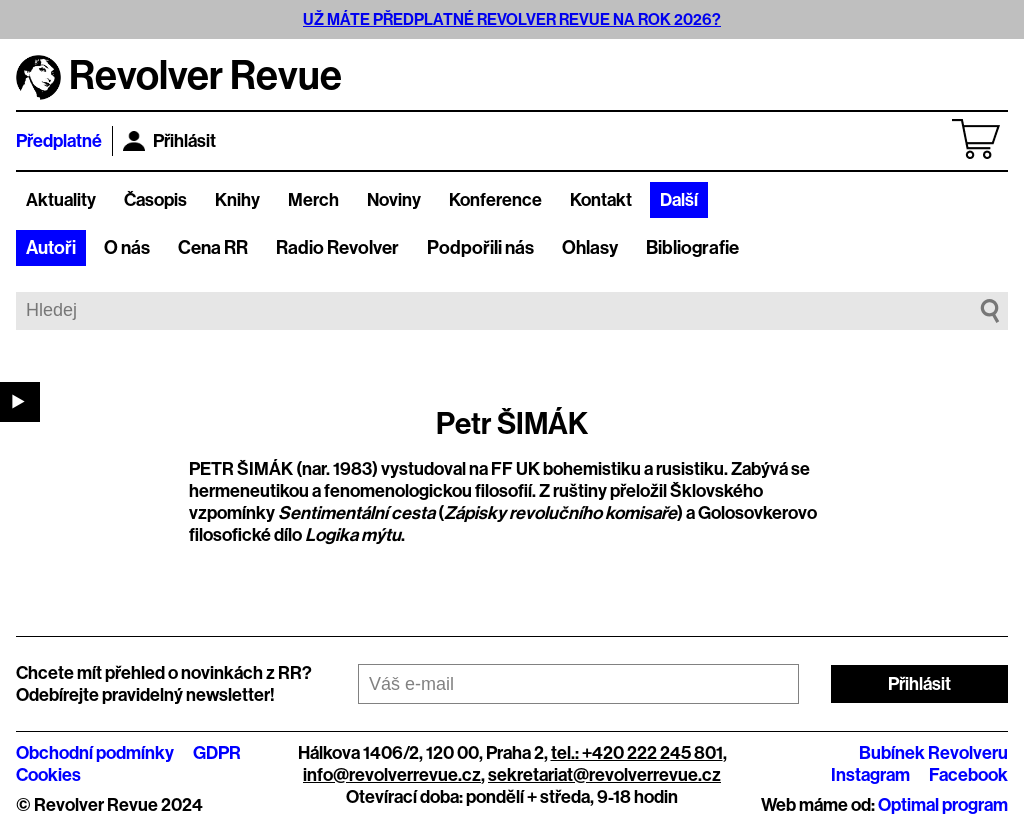 The image size is (1024, 832). I want to click on Noviny, so click(394, 200).